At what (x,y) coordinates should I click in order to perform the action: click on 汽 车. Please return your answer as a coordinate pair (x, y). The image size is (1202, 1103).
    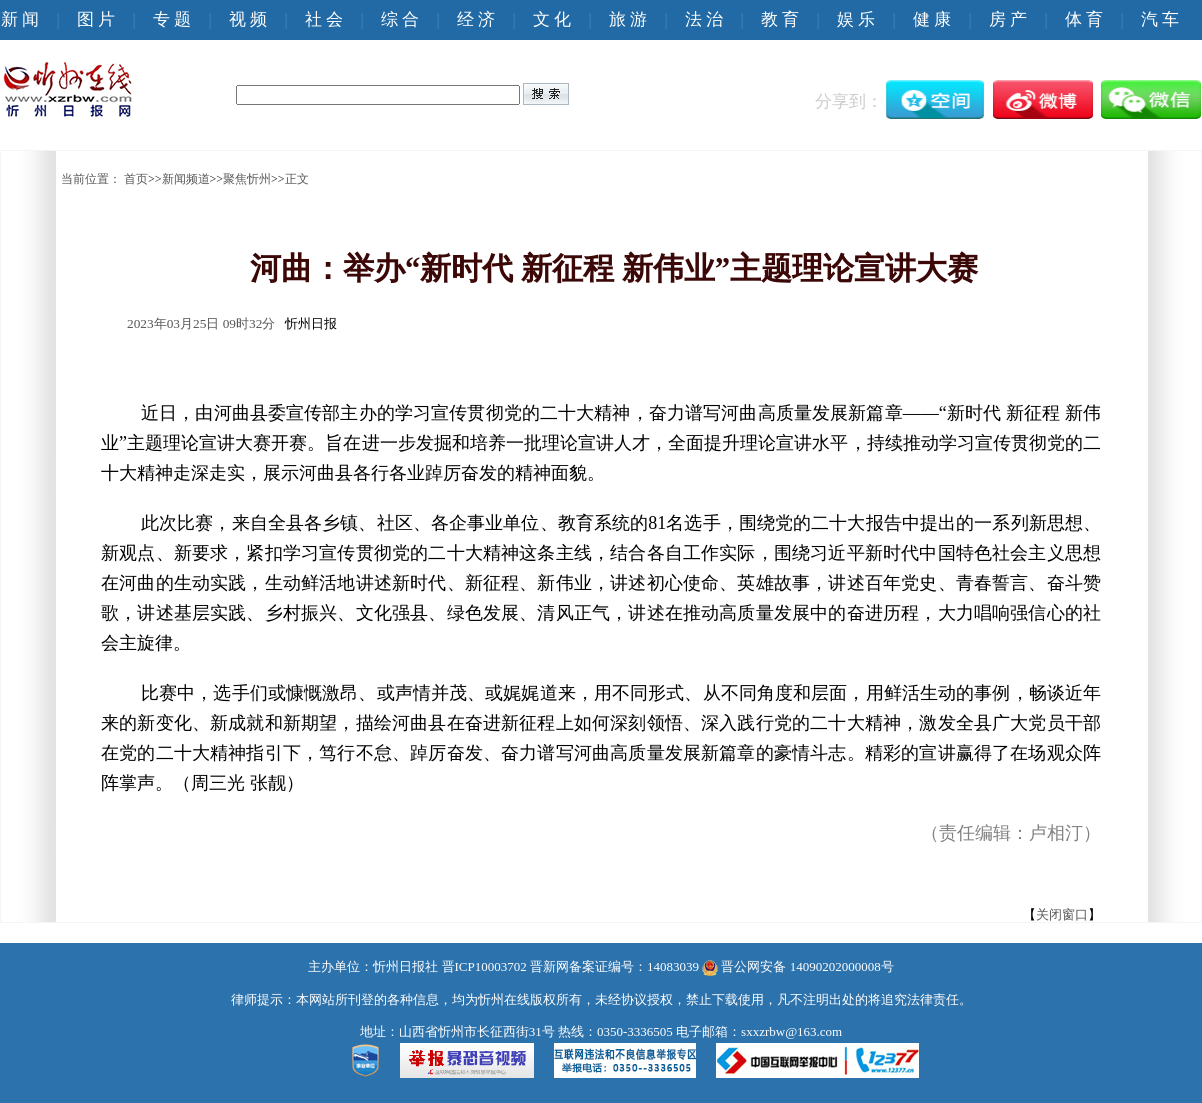
    Looking at the image, I should click on (1160, 19).